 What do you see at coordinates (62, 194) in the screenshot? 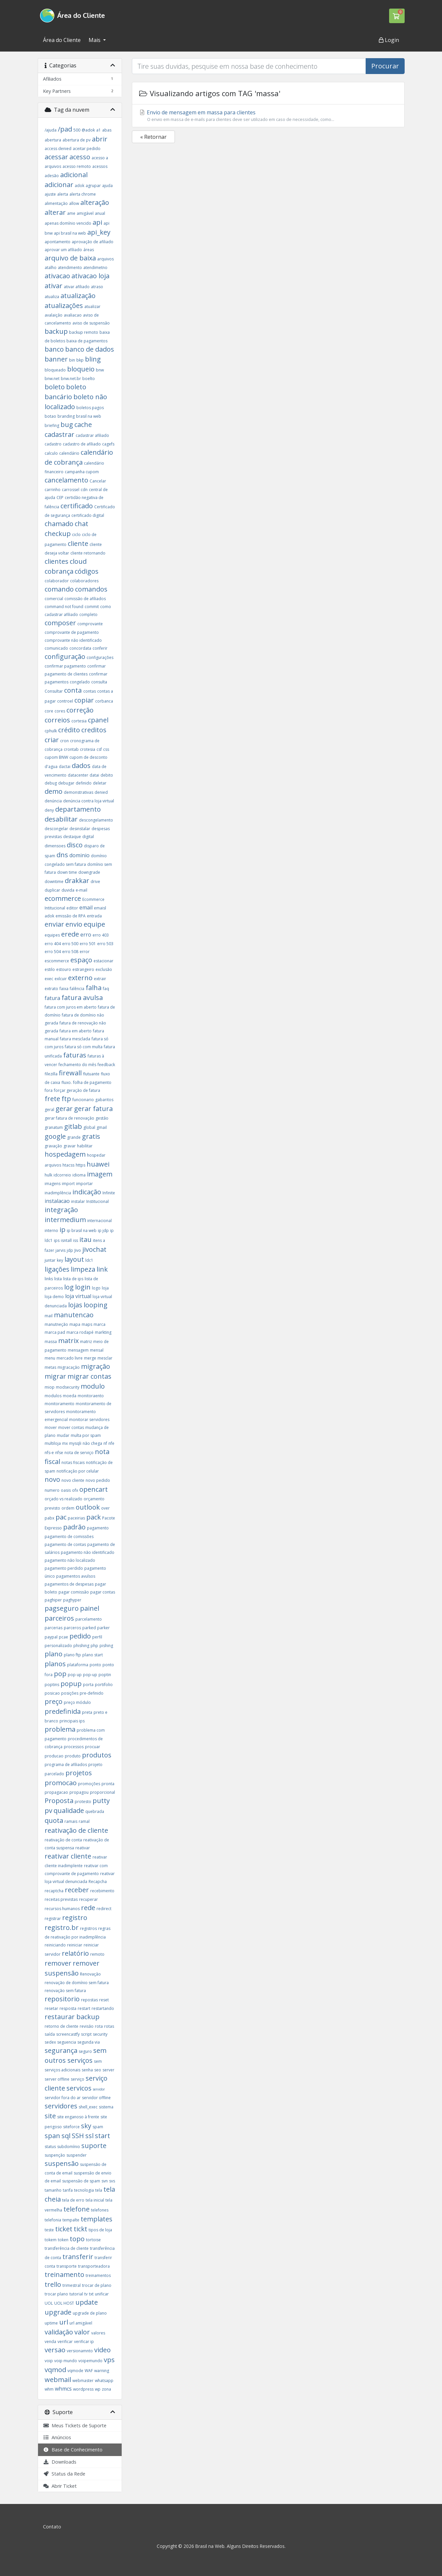
I see `alerta` at bounding box center [62, 194].